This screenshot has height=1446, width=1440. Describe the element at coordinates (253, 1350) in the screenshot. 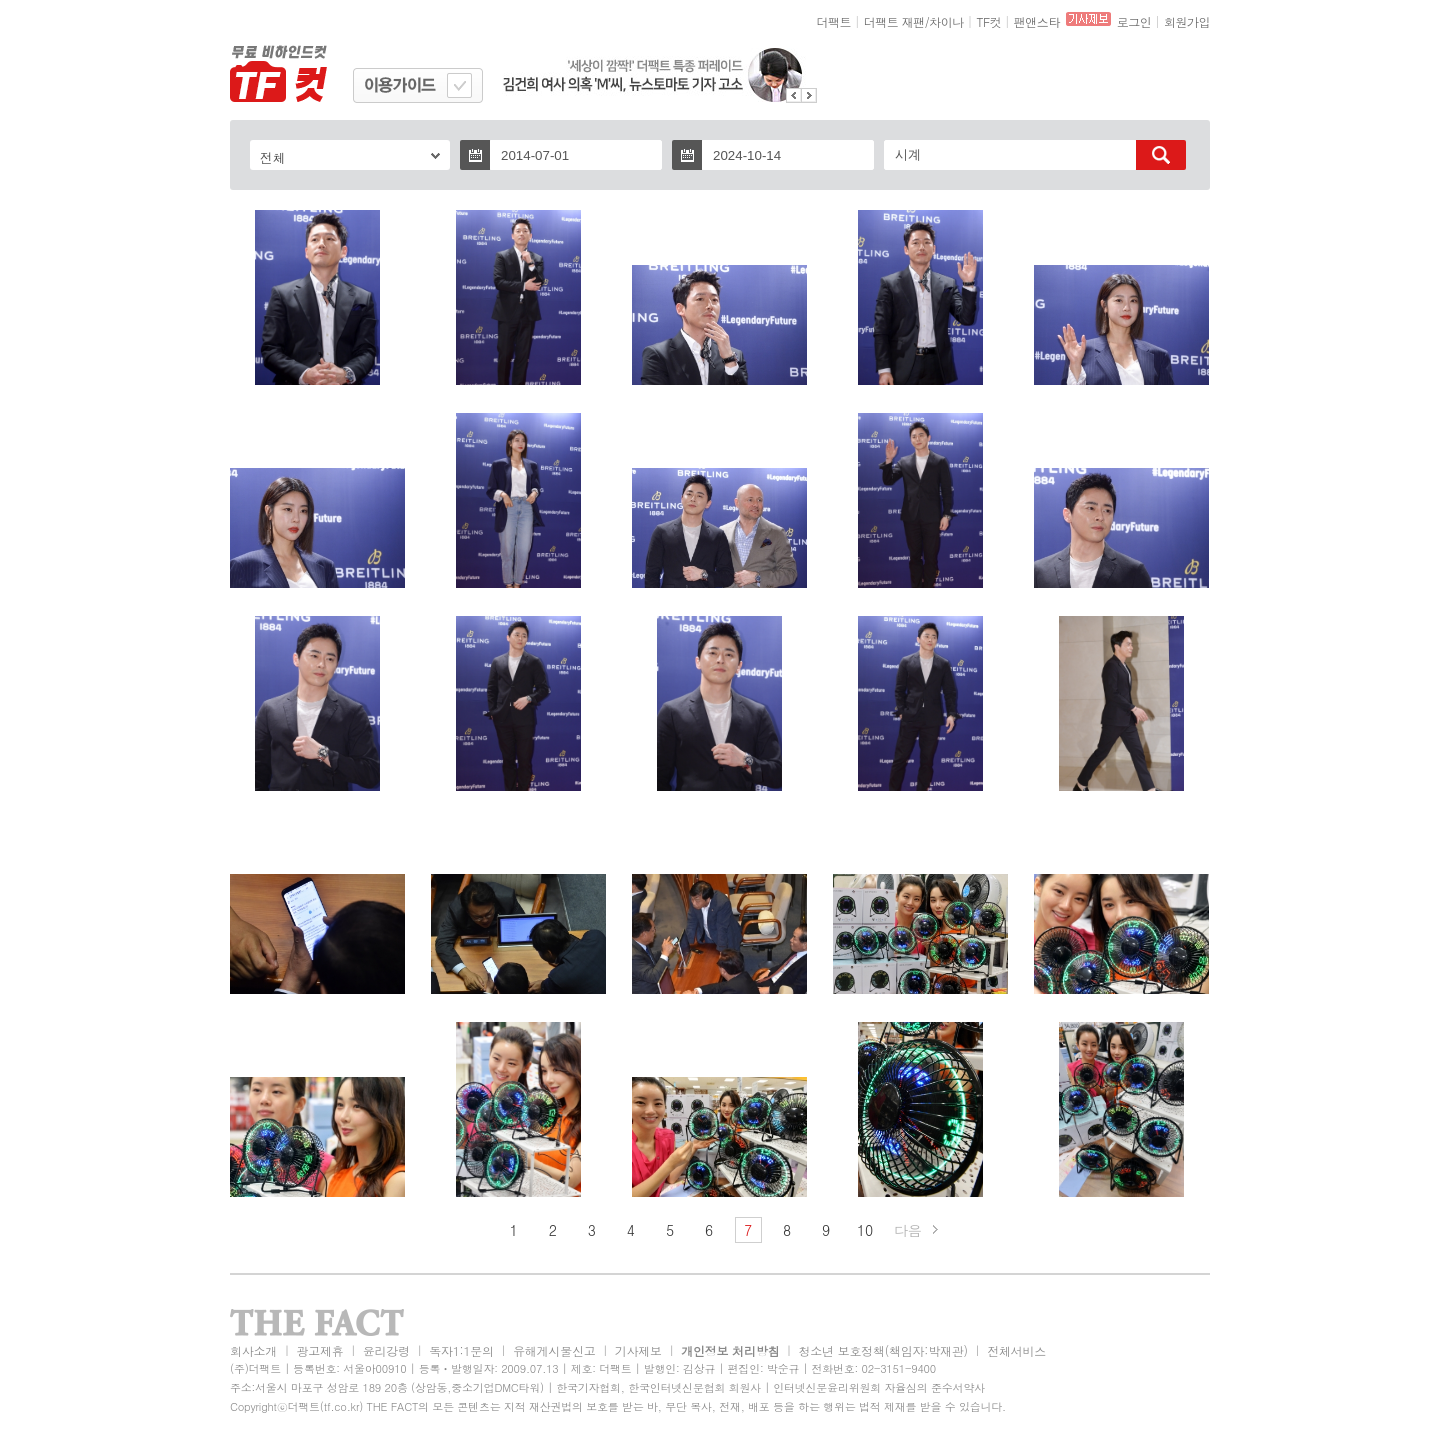

I see `회사소개` at that location.